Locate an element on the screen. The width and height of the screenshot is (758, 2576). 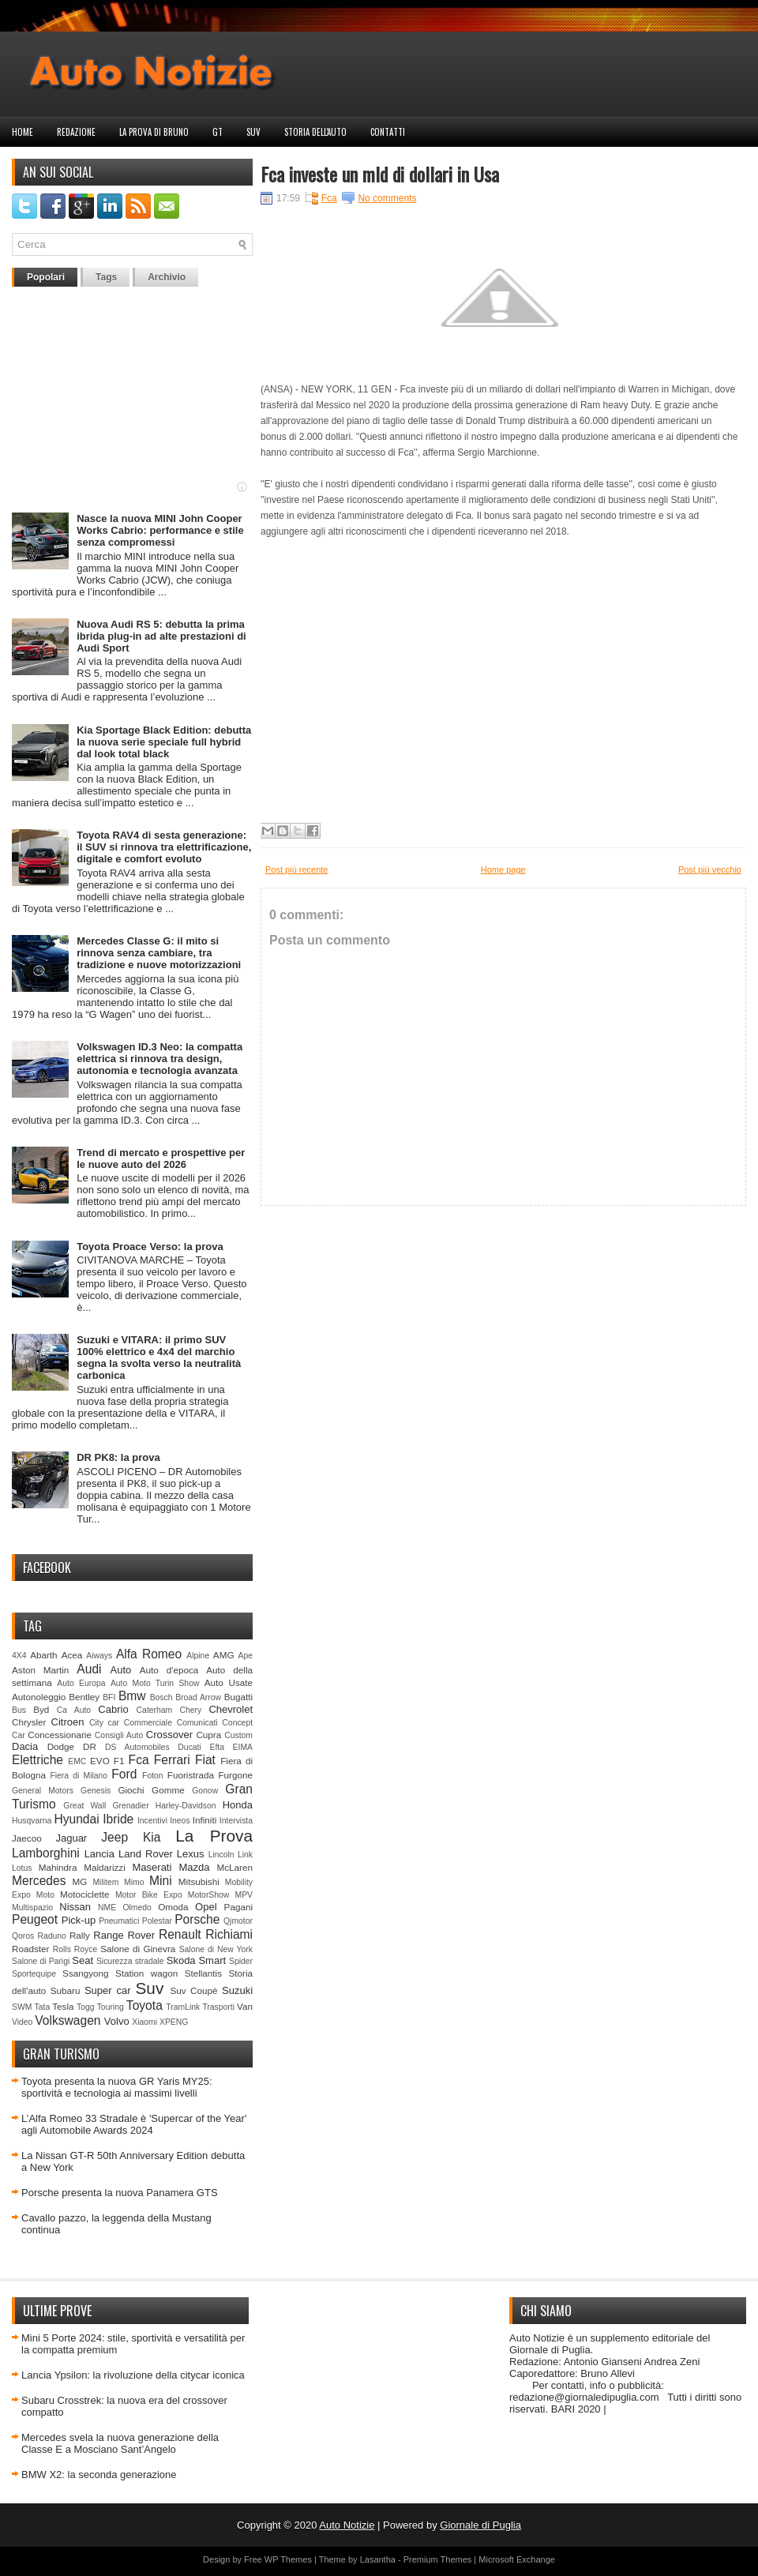
Elettriche is located at coordinates (37, 1760).